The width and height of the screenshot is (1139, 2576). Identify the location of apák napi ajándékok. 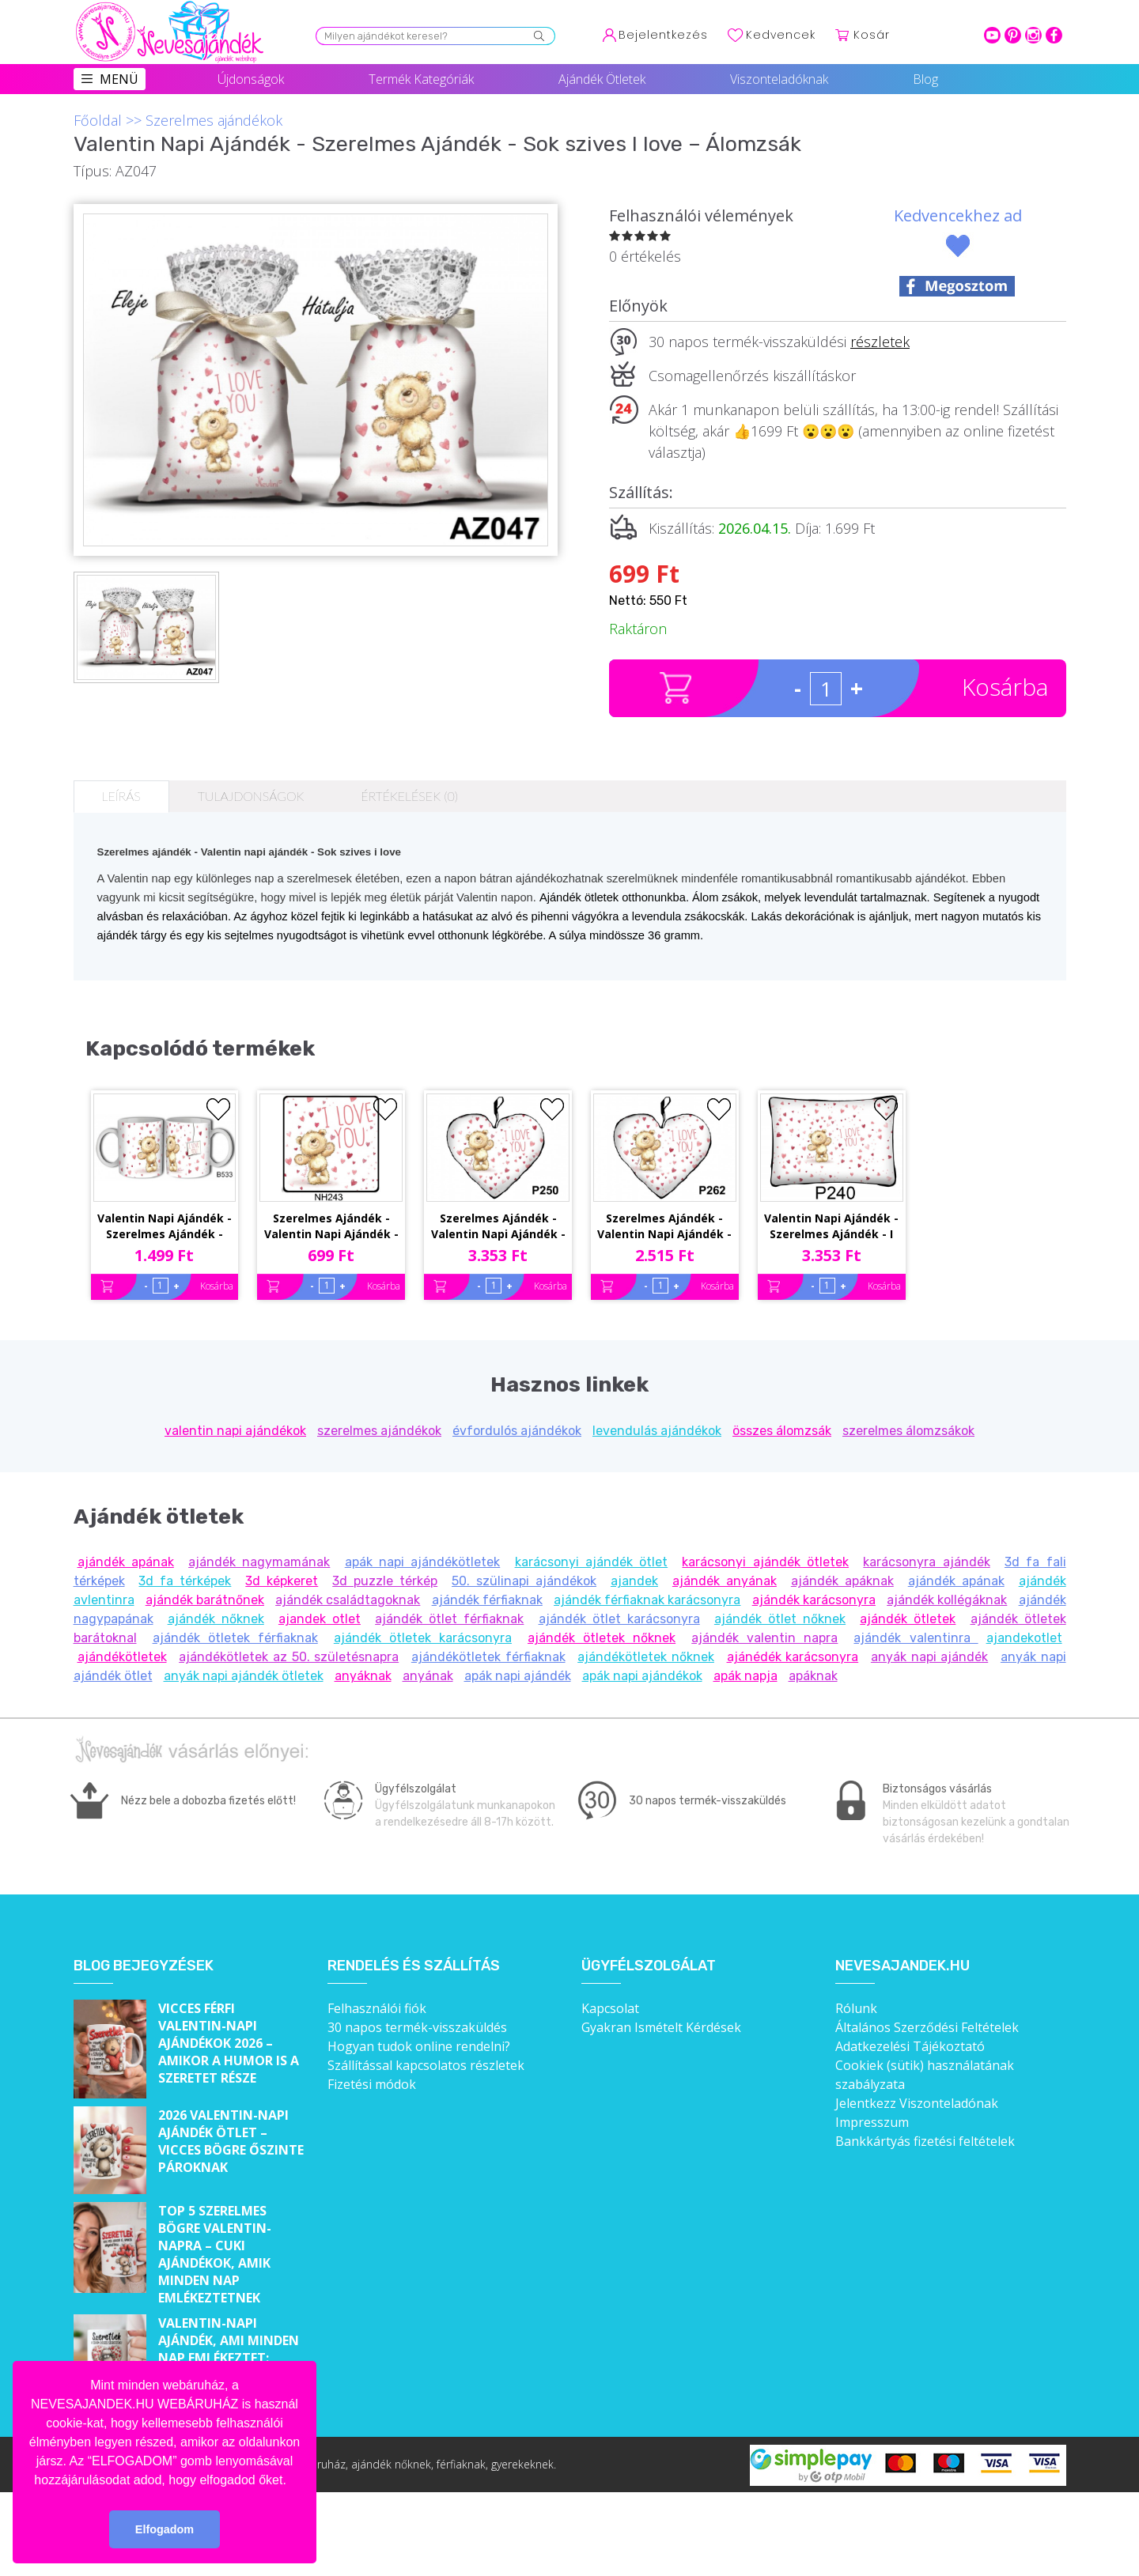
(642, 1675).